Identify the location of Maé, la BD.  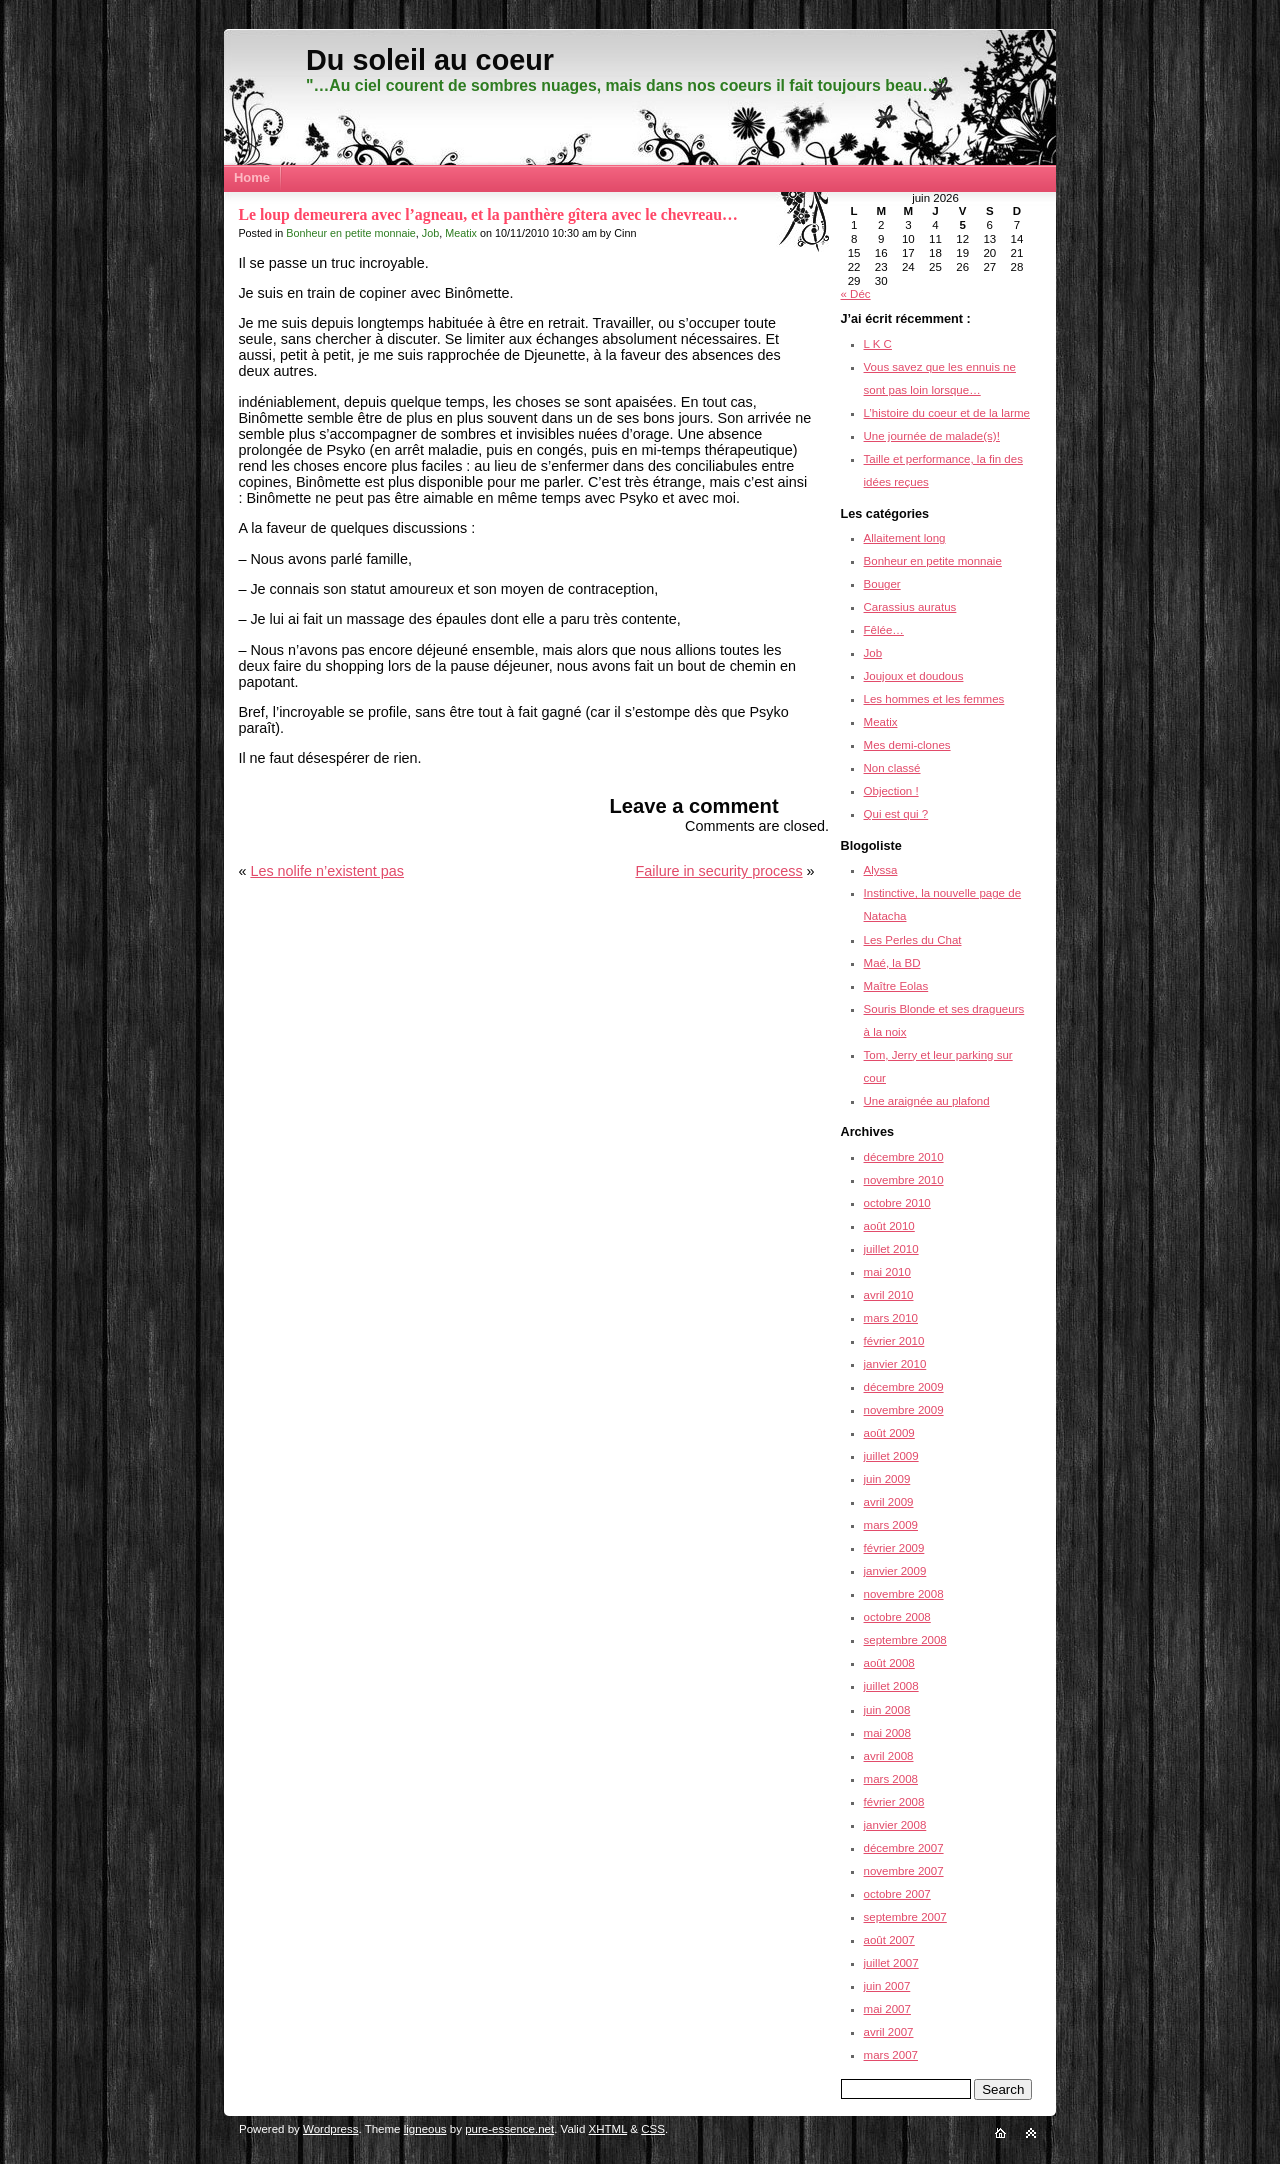
(892, 963).